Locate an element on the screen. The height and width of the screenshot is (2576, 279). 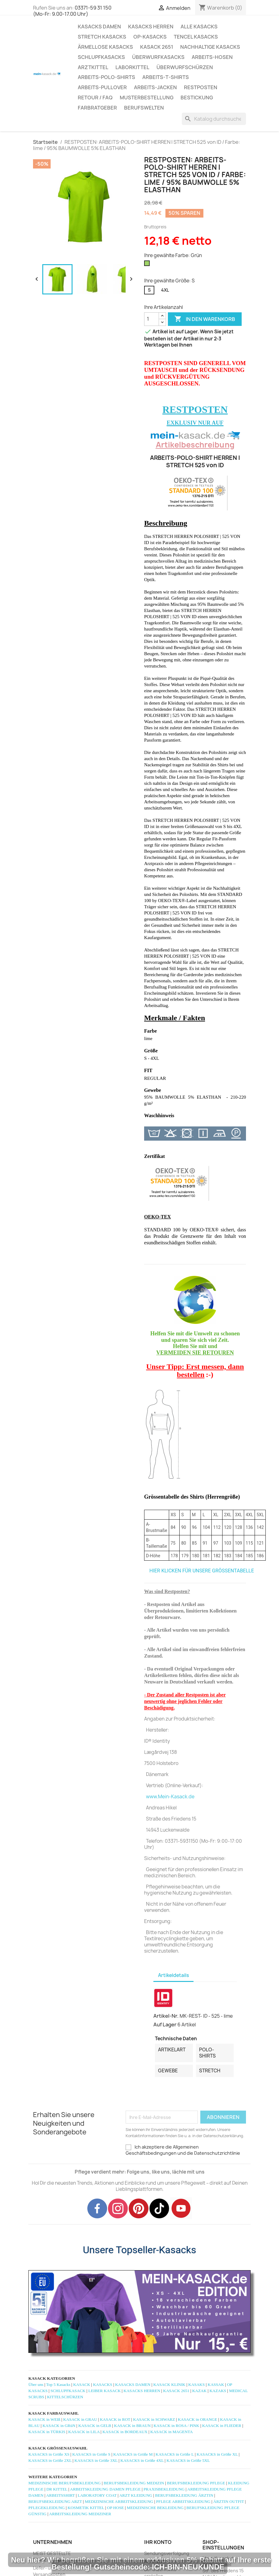
MEDIZINISCHE BERUFSBEKLEIDUNG is located at coordinates (64, 2483).